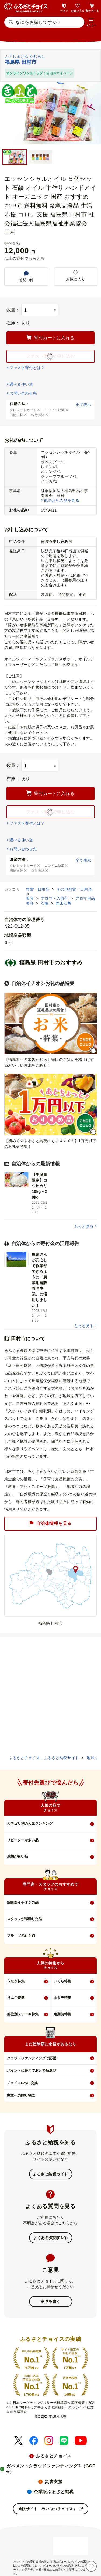 Image resolution: width=101 pixels, height=2576 pixels. What do you see at coordinates (16, 1981) in the screenshot?
I see `うなぎ特集` at bounding box center [16, 1981].